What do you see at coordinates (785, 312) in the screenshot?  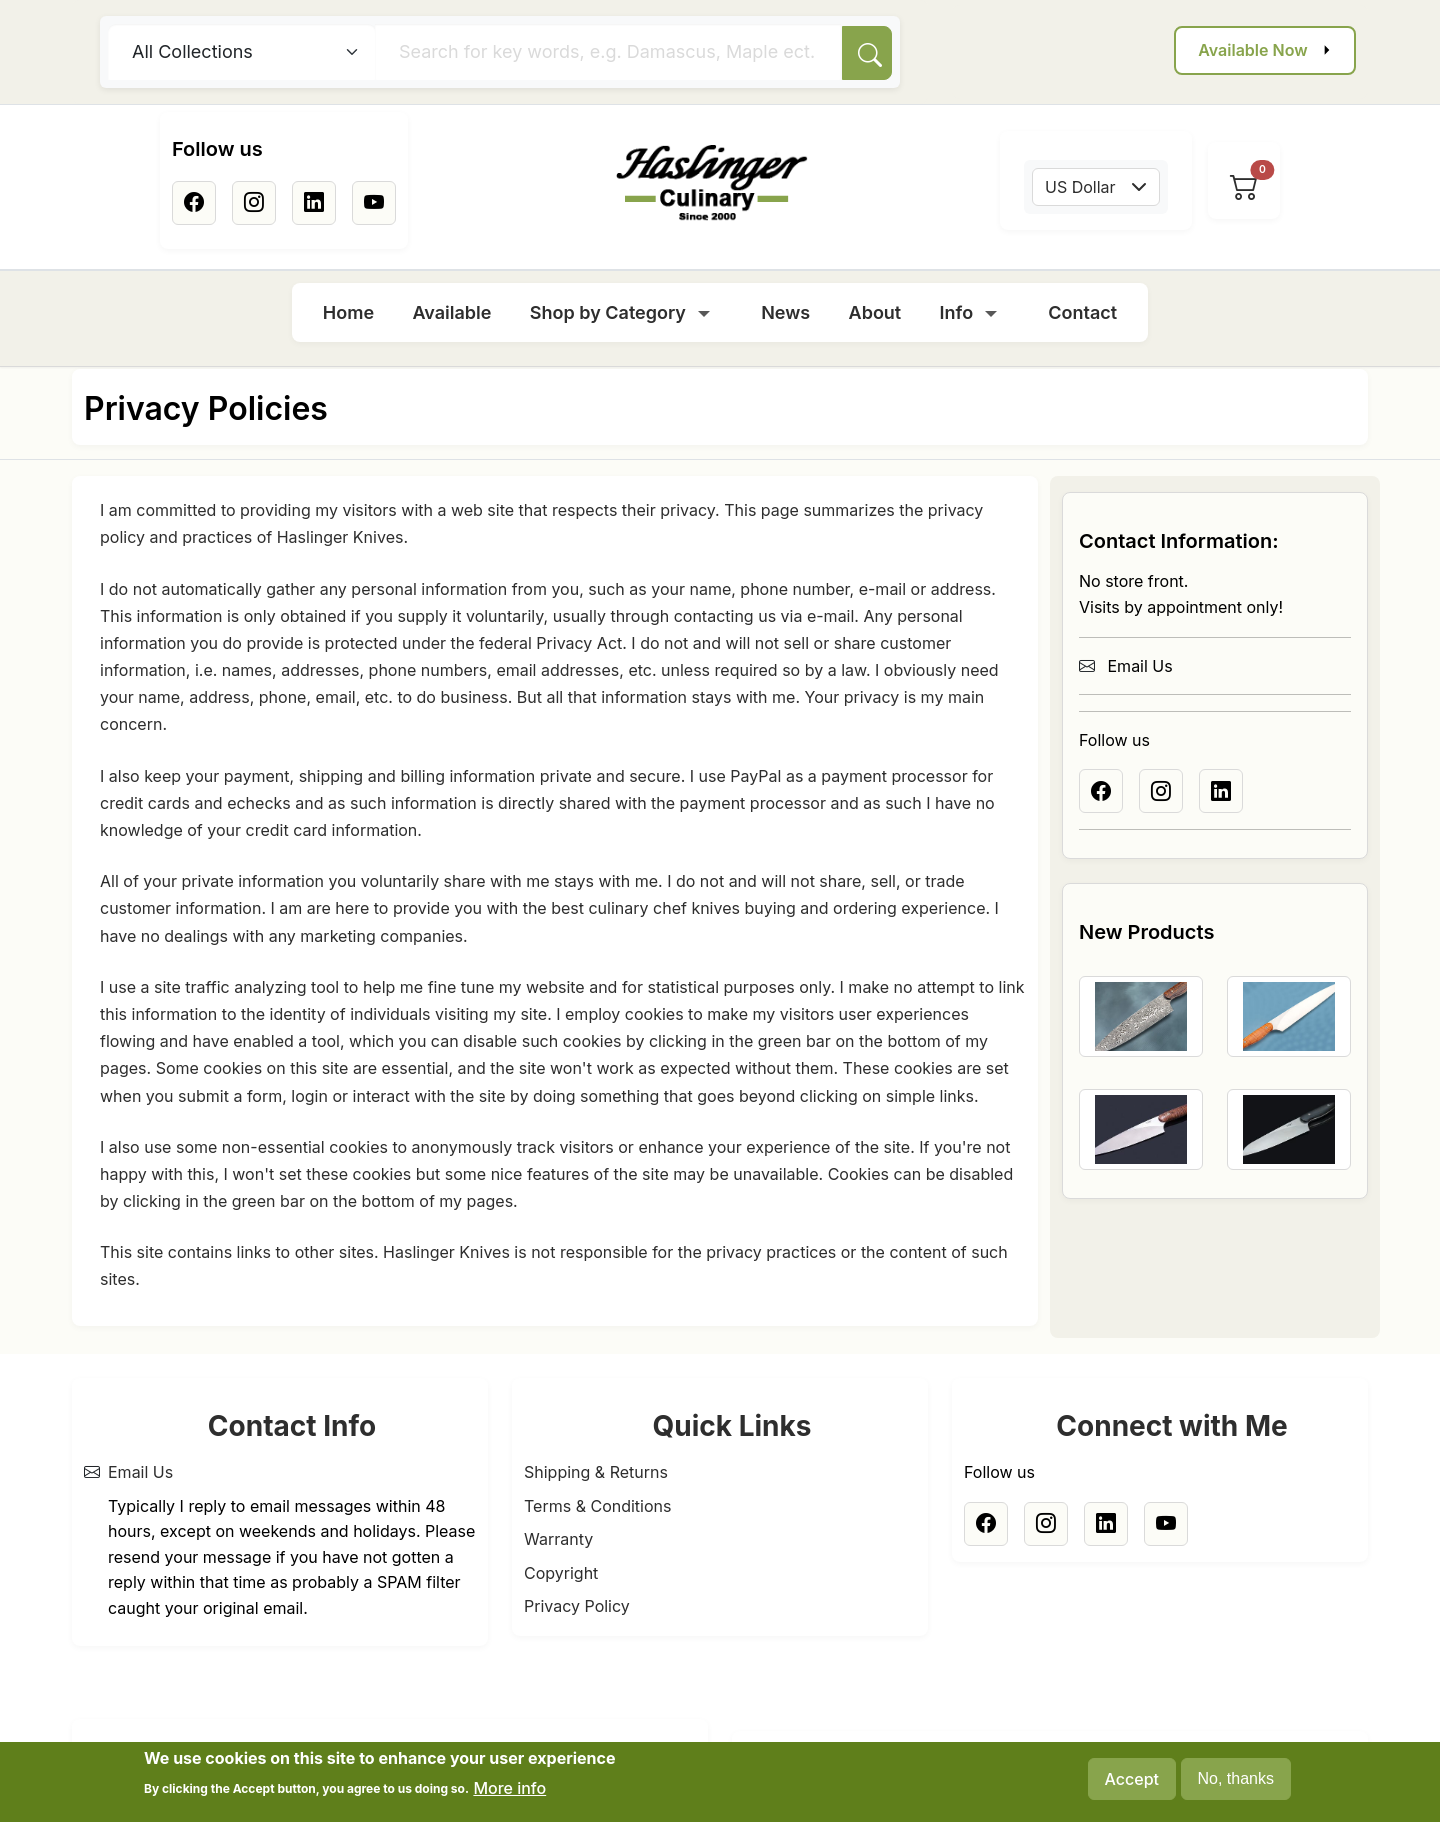 I see `News [menuitem]` at bounding box center [785, 312].